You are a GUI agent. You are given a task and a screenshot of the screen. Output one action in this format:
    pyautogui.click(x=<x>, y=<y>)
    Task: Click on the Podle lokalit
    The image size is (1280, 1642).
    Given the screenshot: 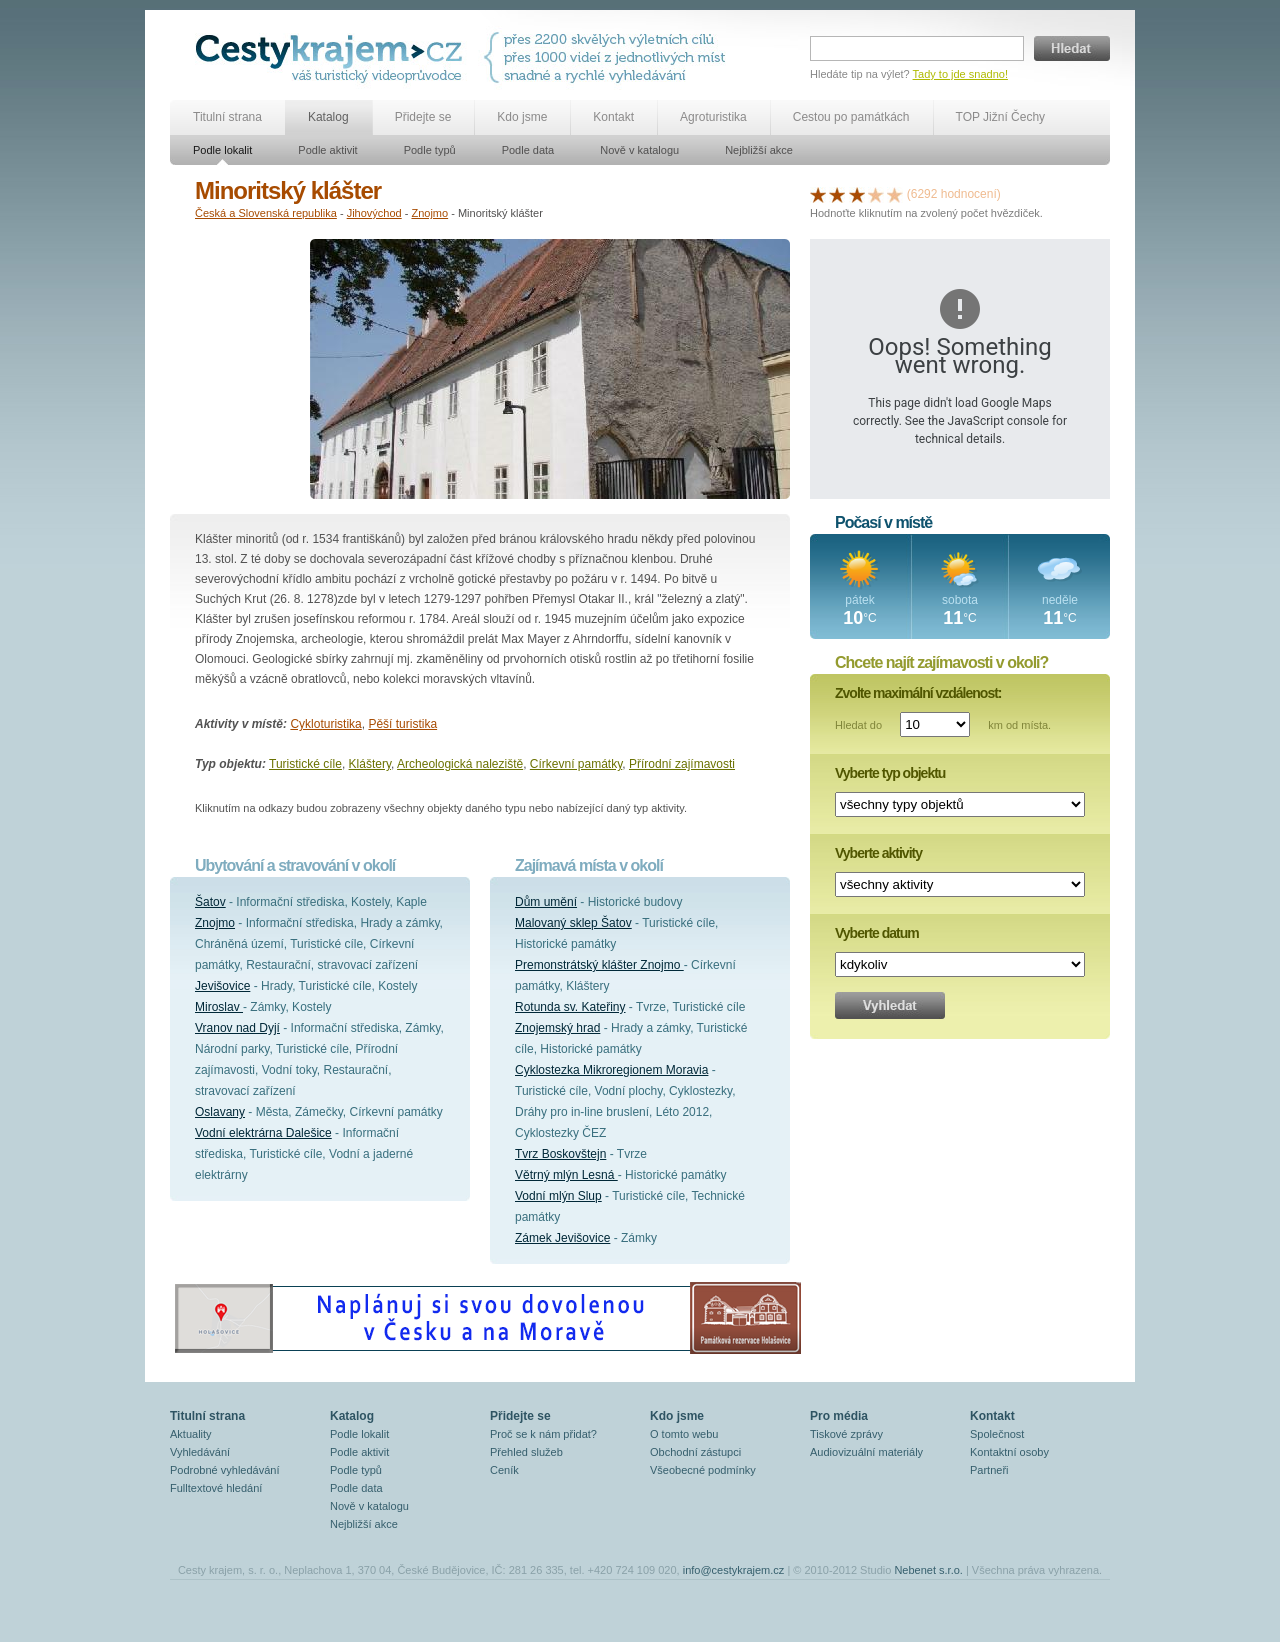 What is the action you would take?
    pyautogui.click(x=222, y=150)
    